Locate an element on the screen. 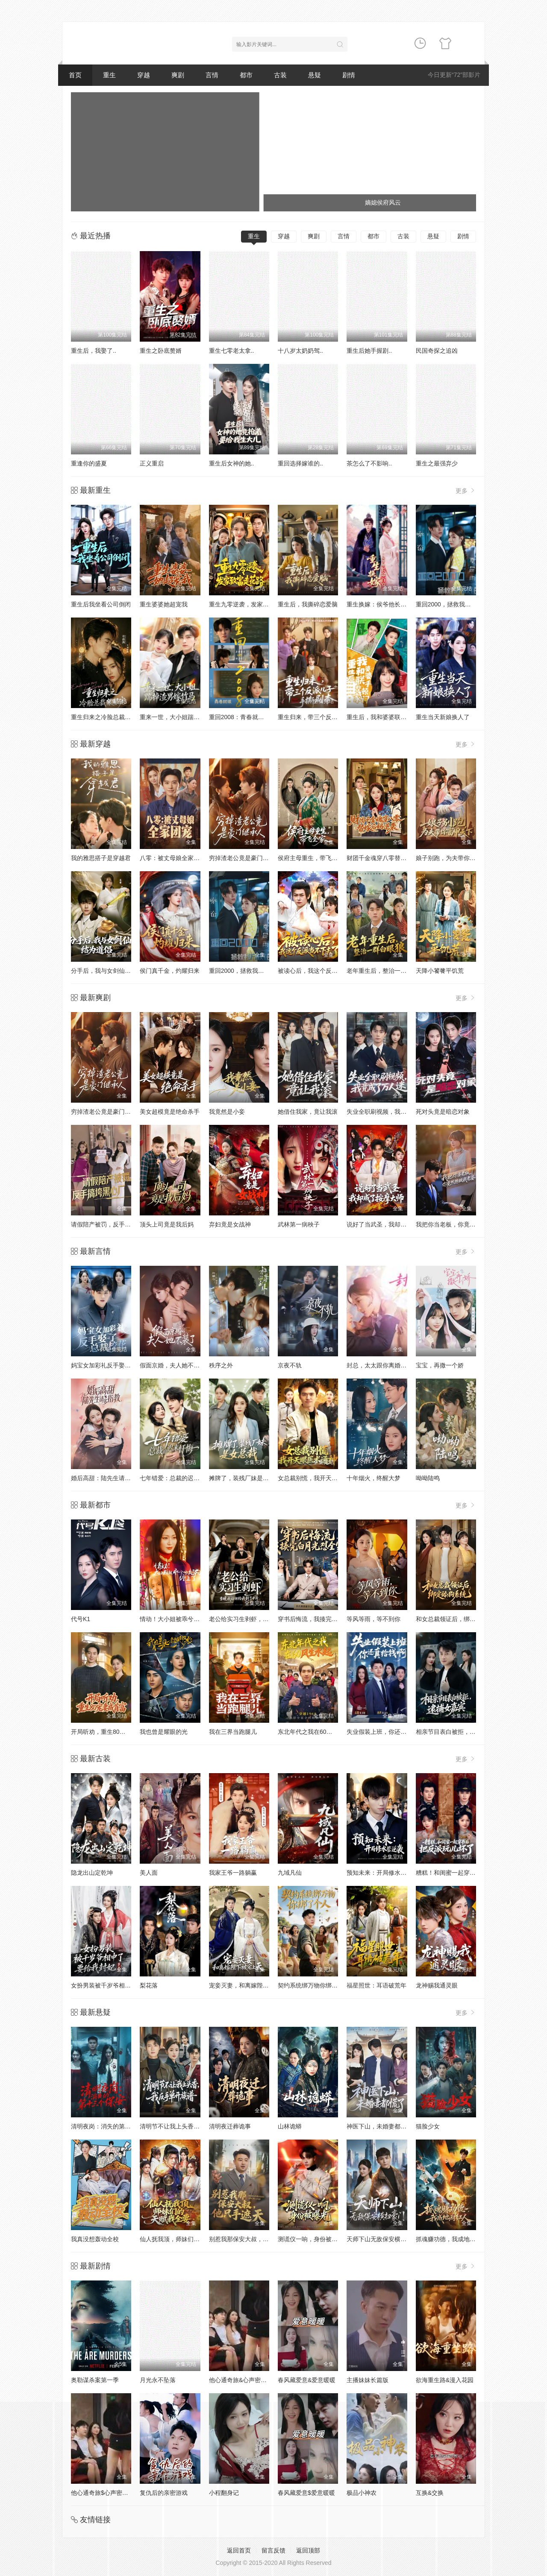 The width and height of the screenshot is (547, 2576). 我竟然是小妾 is located at coordinates (227, 1111).